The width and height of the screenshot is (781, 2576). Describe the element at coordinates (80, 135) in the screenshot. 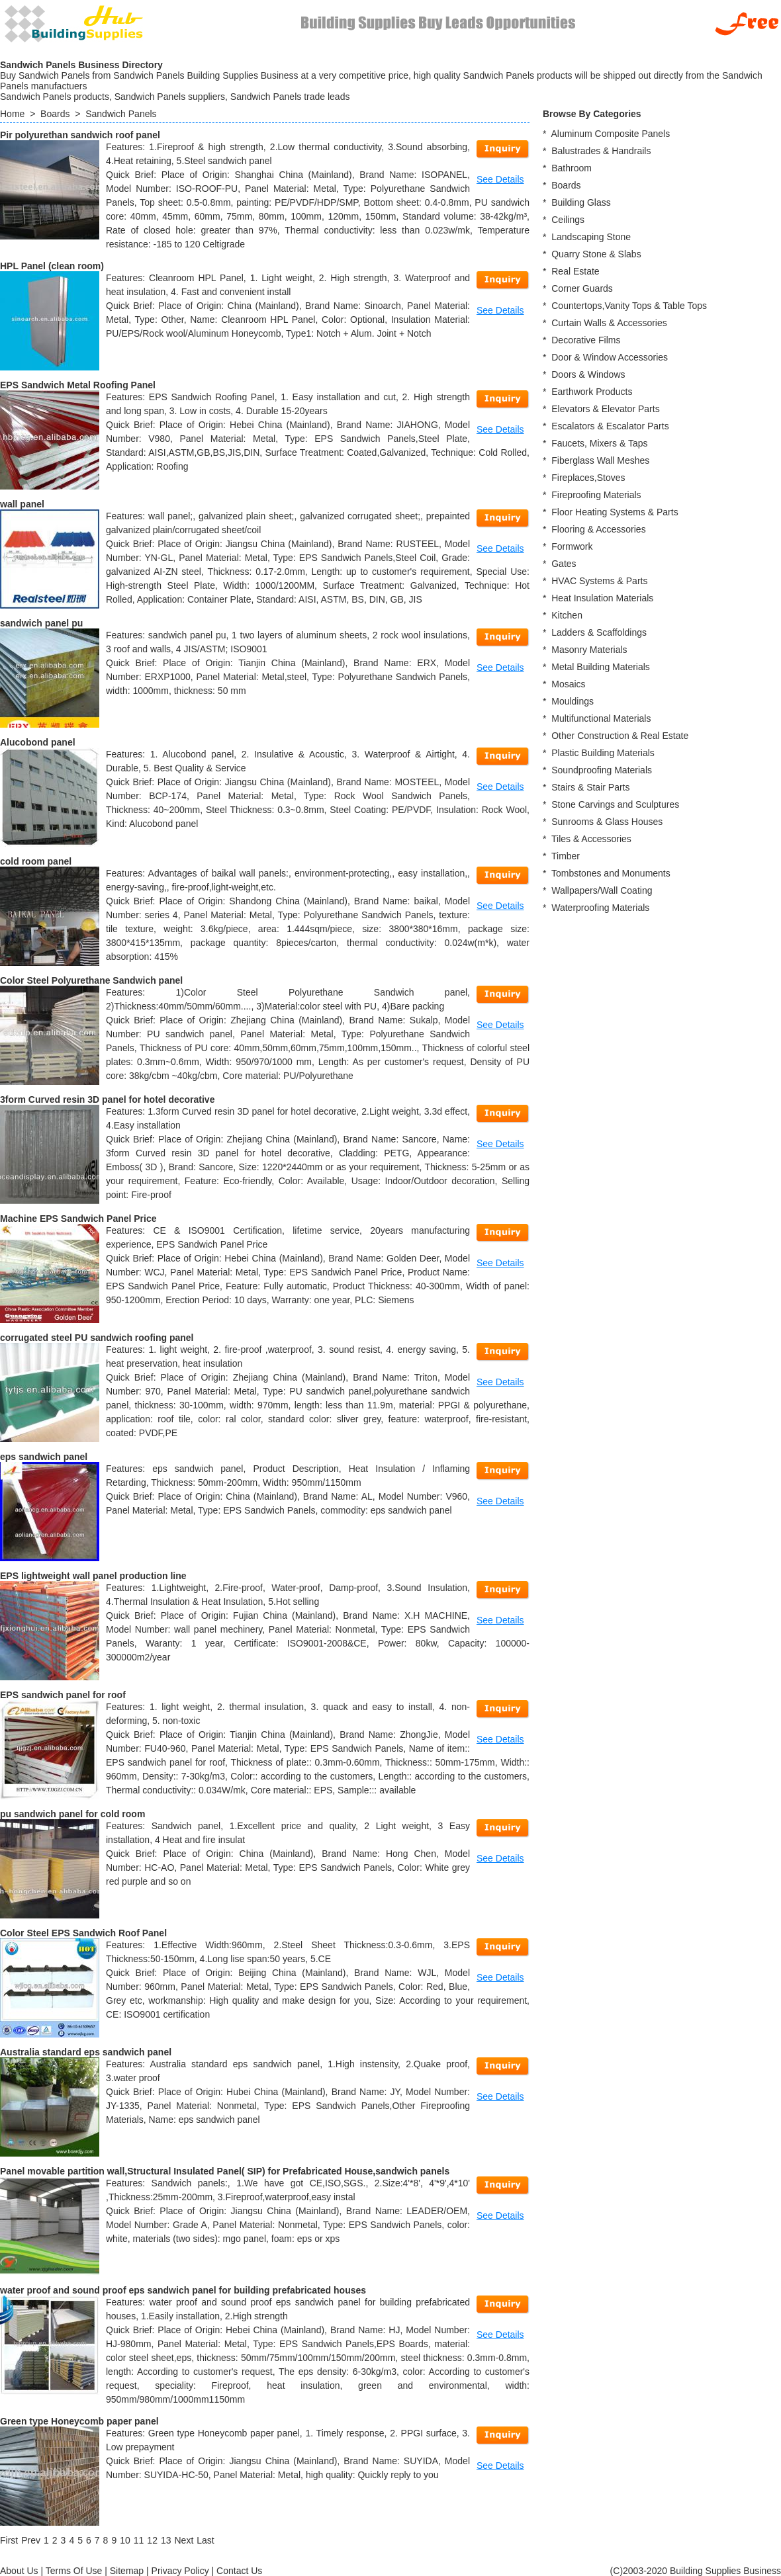

I see `Pir polyurethan sandwich roof panel` at that location.